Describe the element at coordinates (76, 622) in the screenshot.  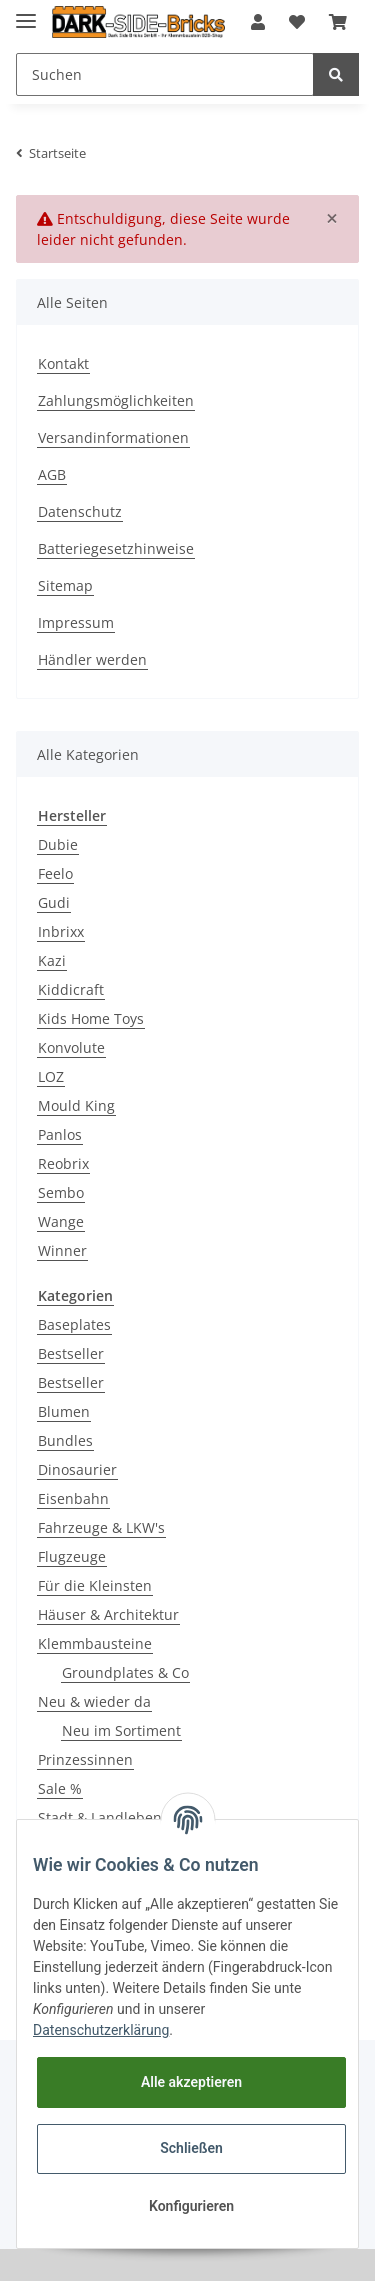
I see `Impressum` at that location.